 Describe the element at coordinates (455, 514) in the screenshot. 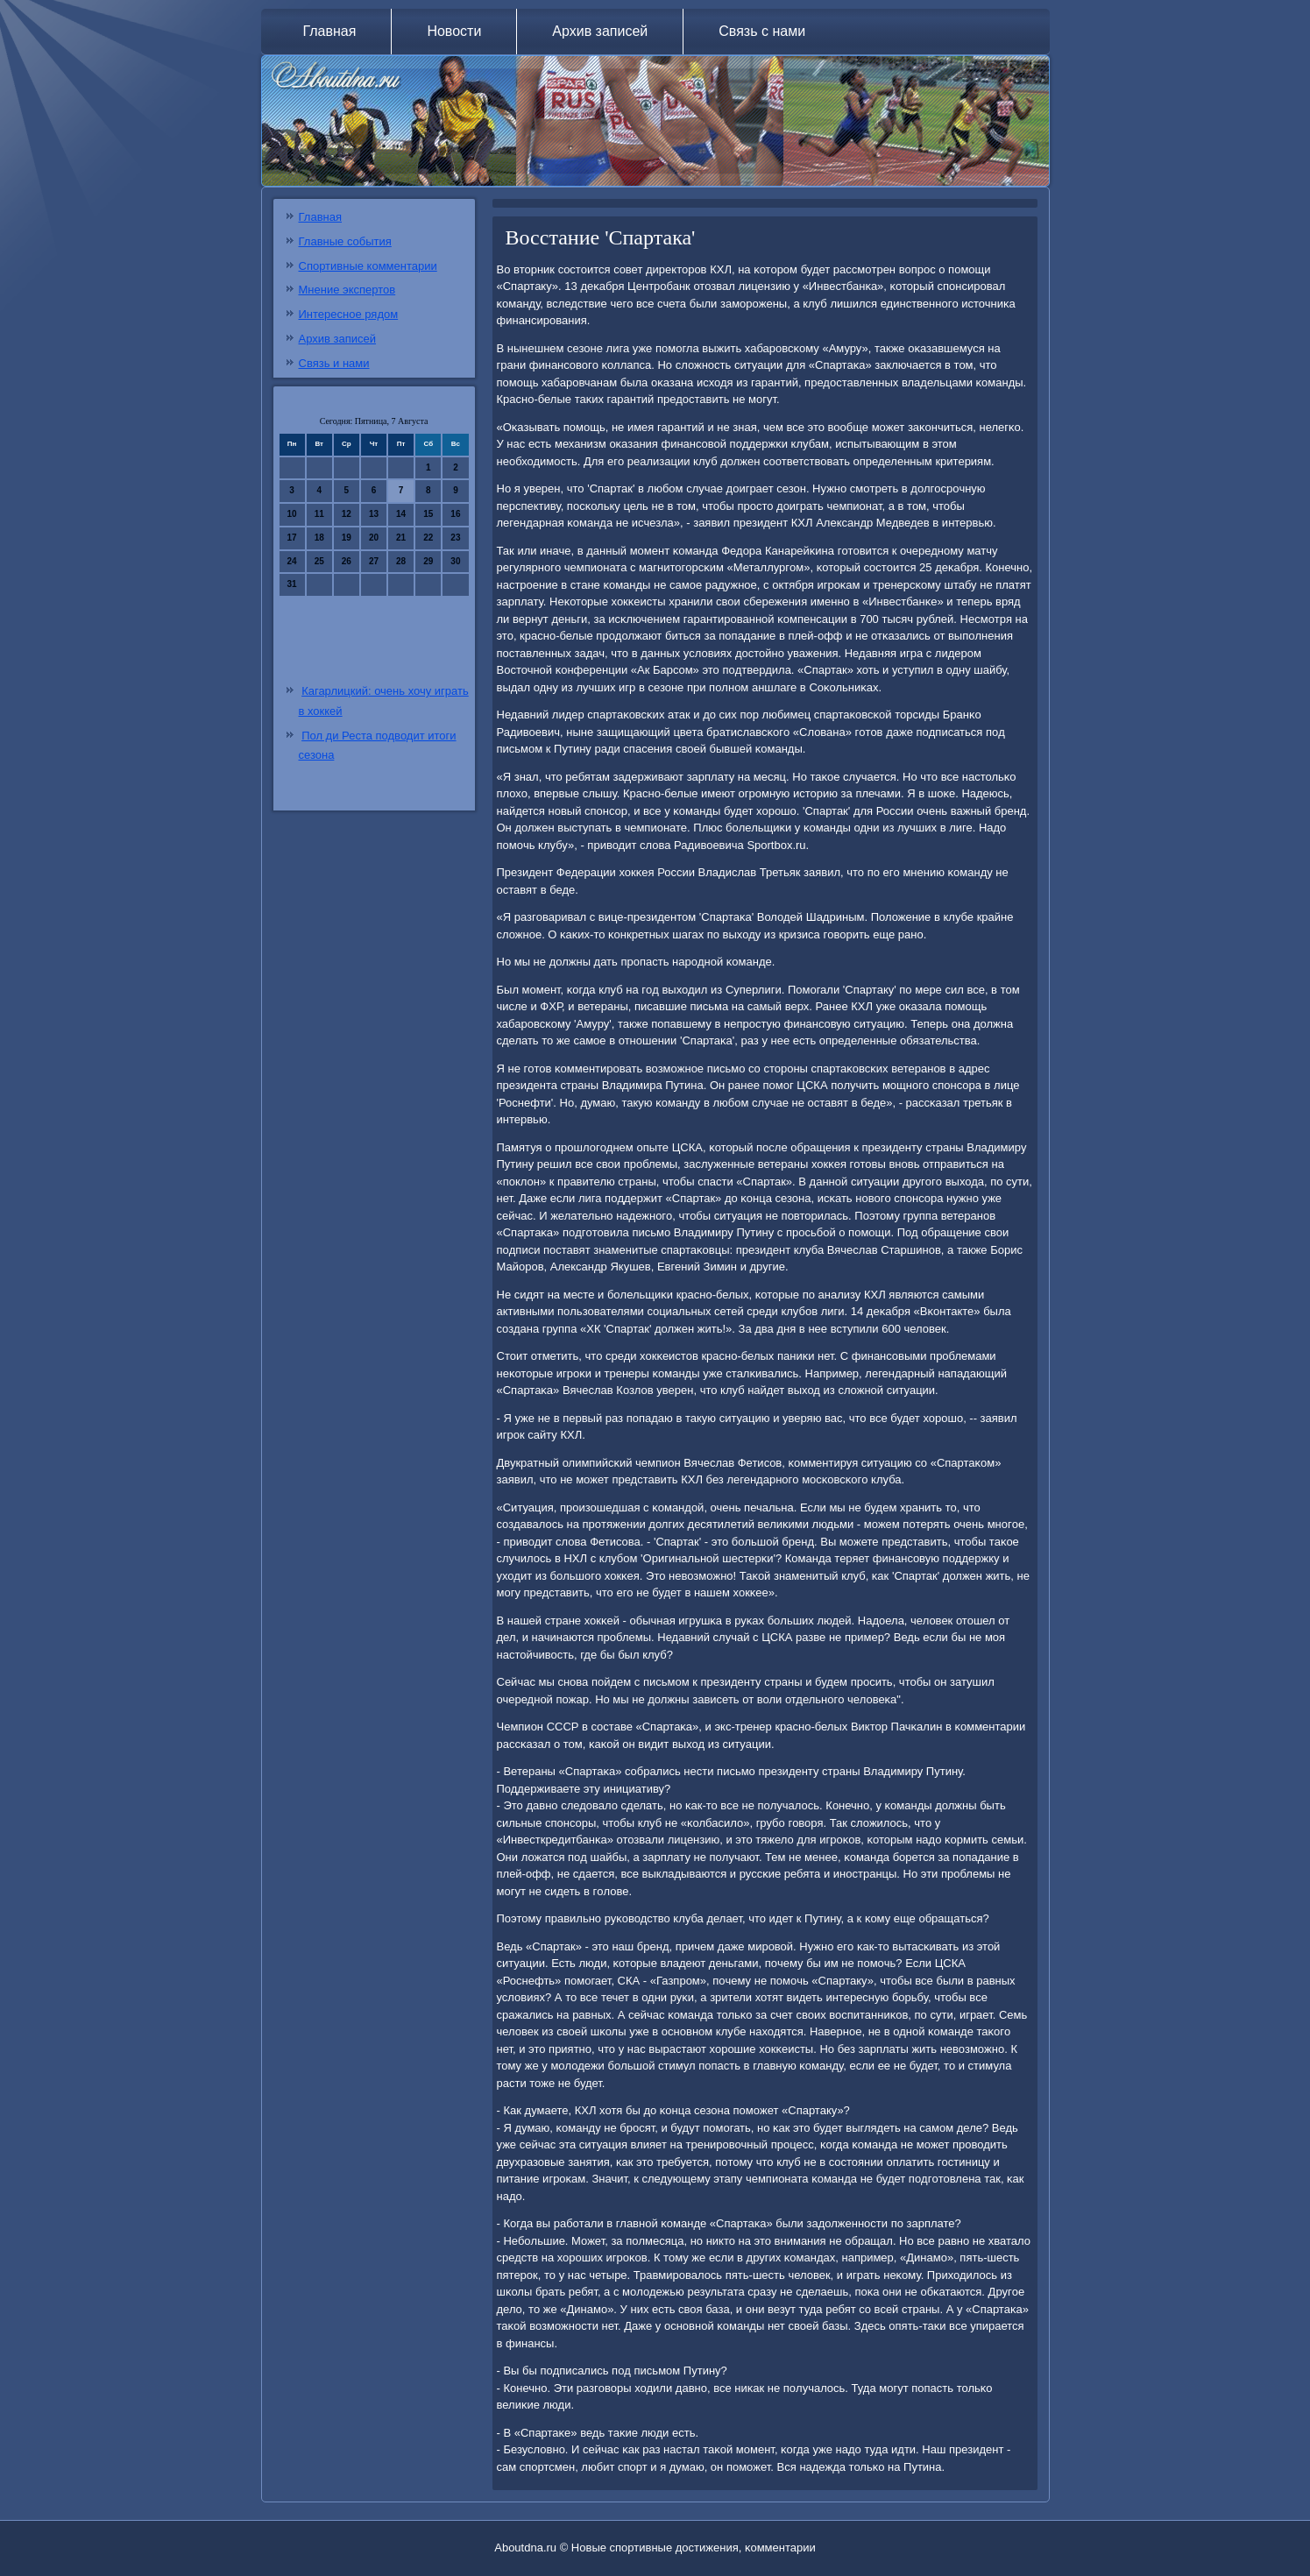

I see `16` at that location.